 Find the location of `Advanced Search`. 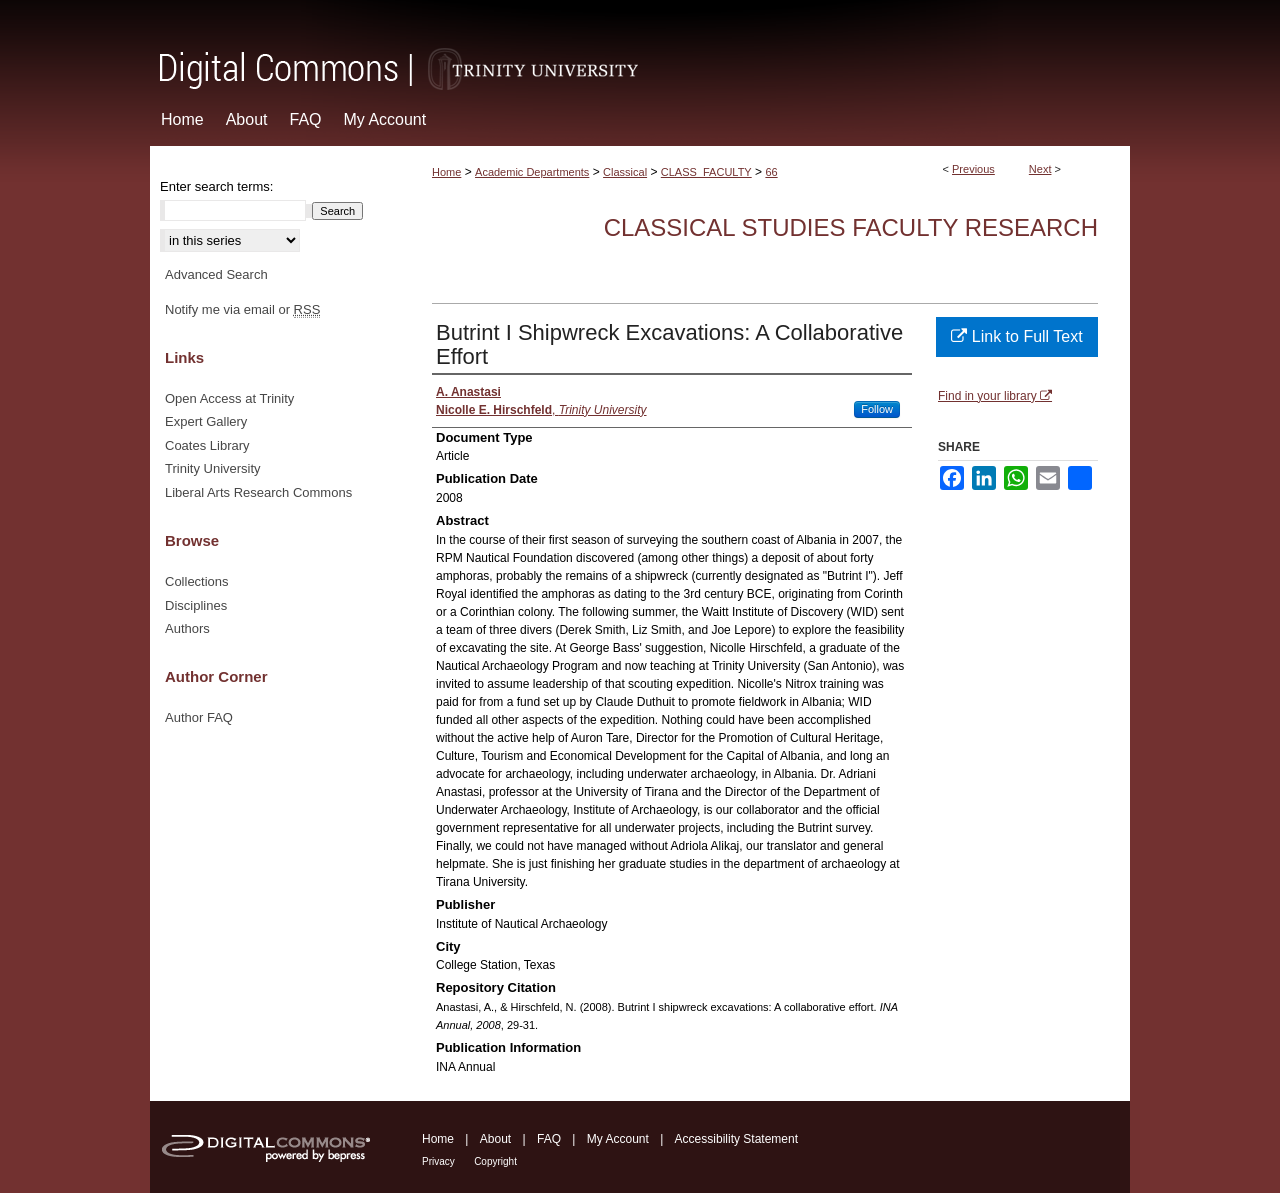

Advanced Search is located at coordinates (216, 274).